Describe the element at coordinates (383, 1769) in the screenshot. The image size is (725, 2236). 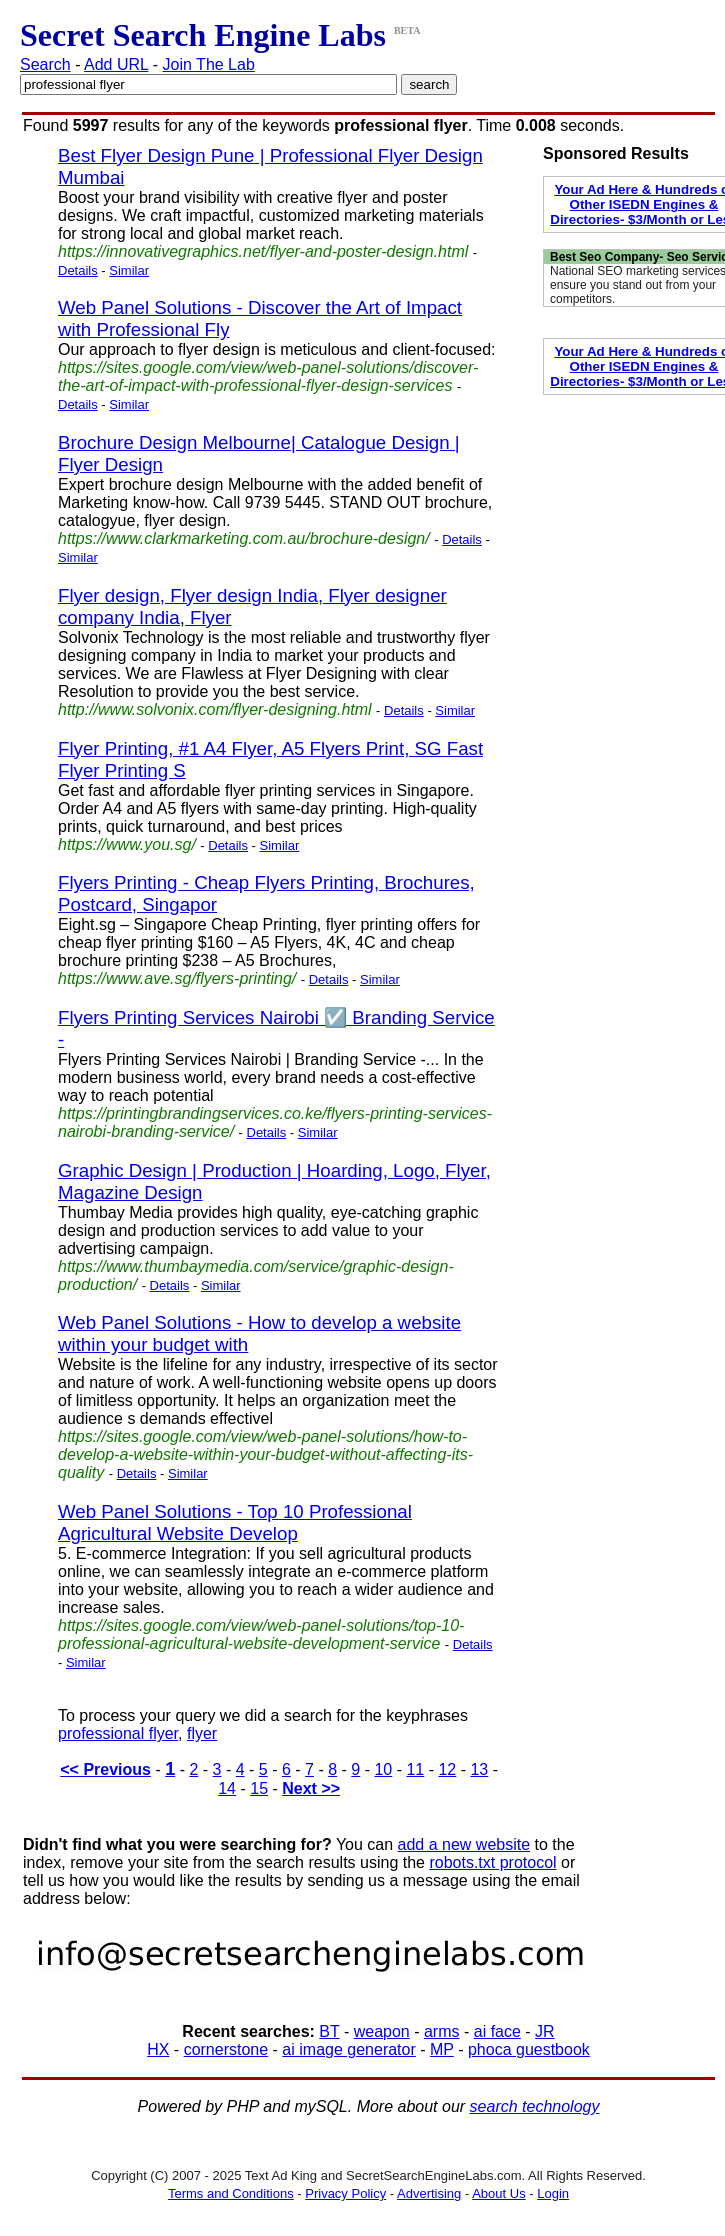
I see `10` at that location.